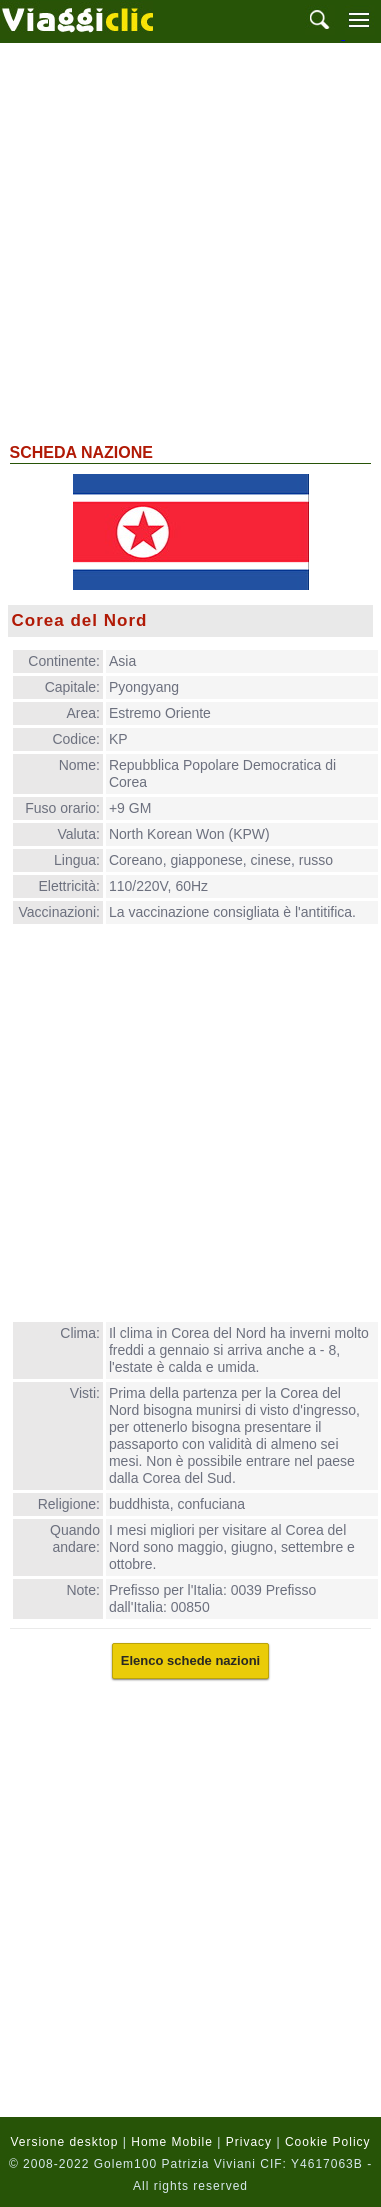 The height and width of the screenshot is (2207, 381). I want to click on Cookie Policy, so click(328, 2142).